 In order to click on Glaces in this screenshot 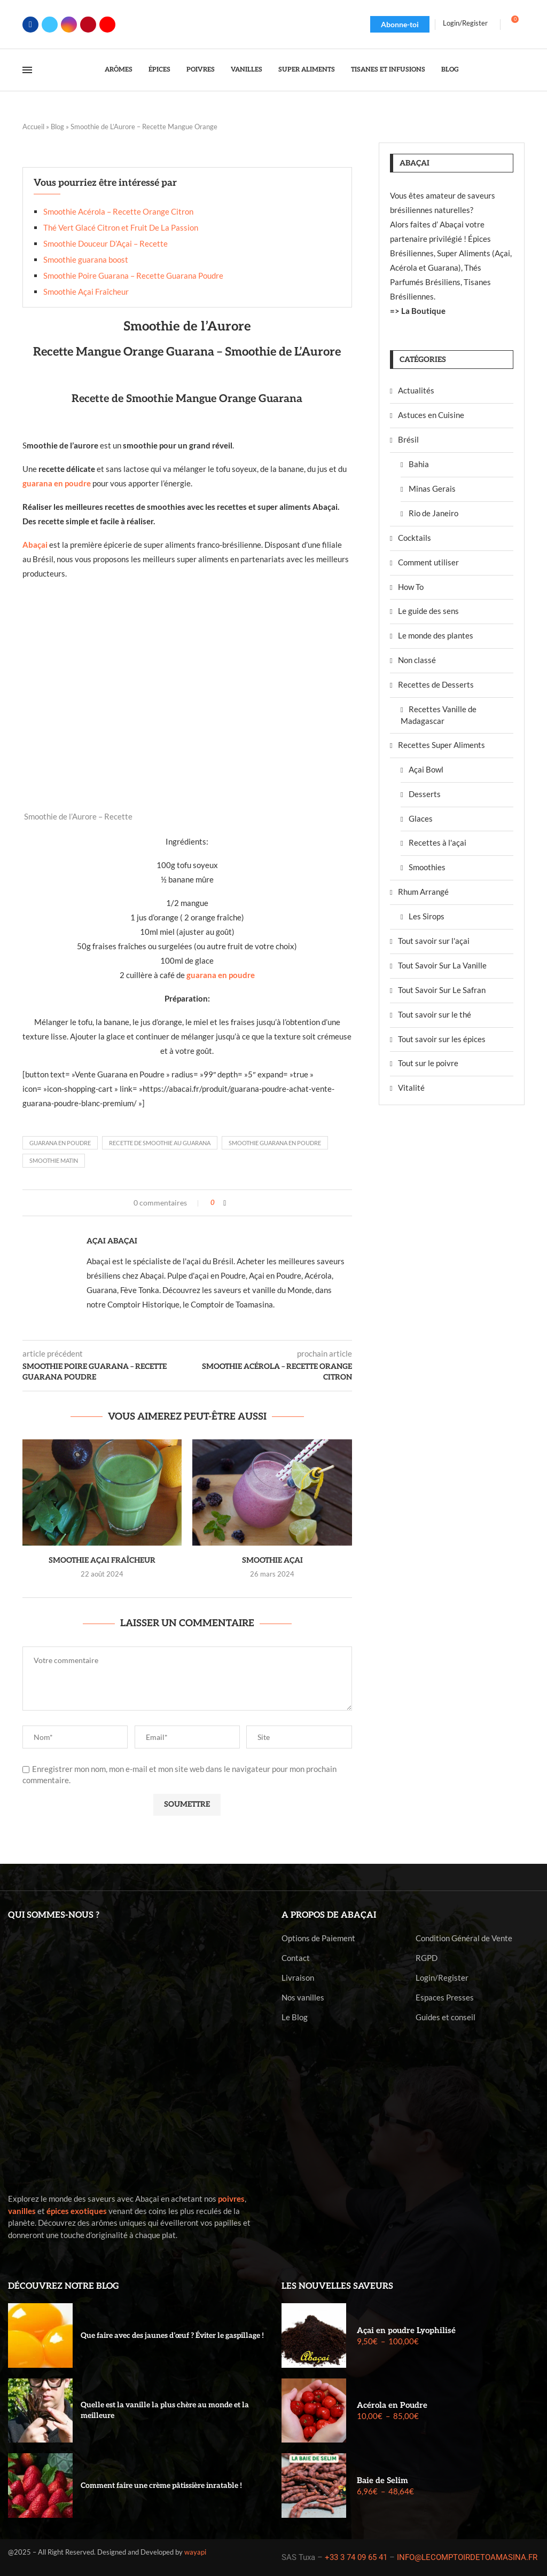, I will do `click(421, 818)`.